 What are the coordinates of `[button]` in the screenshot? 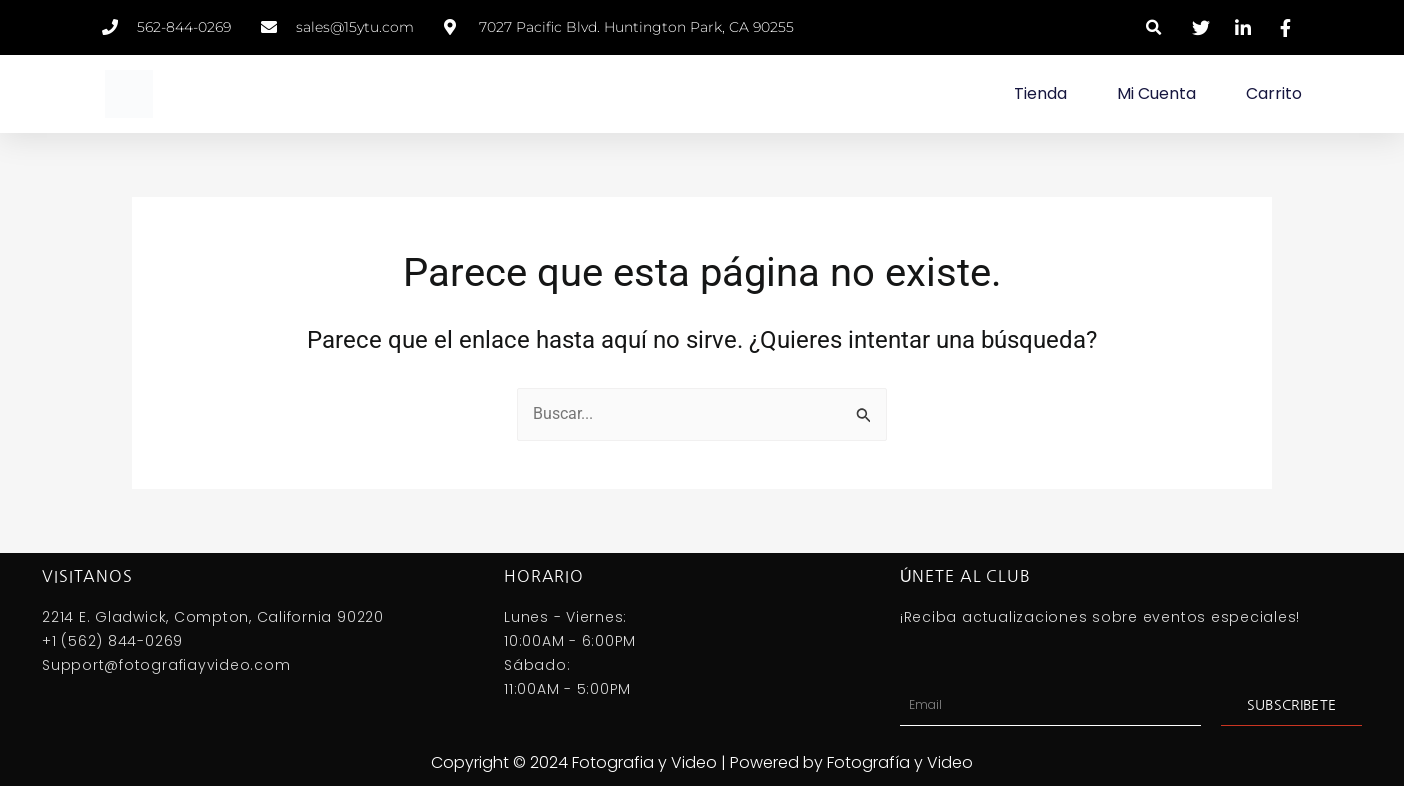 It's located at (1154, 27).